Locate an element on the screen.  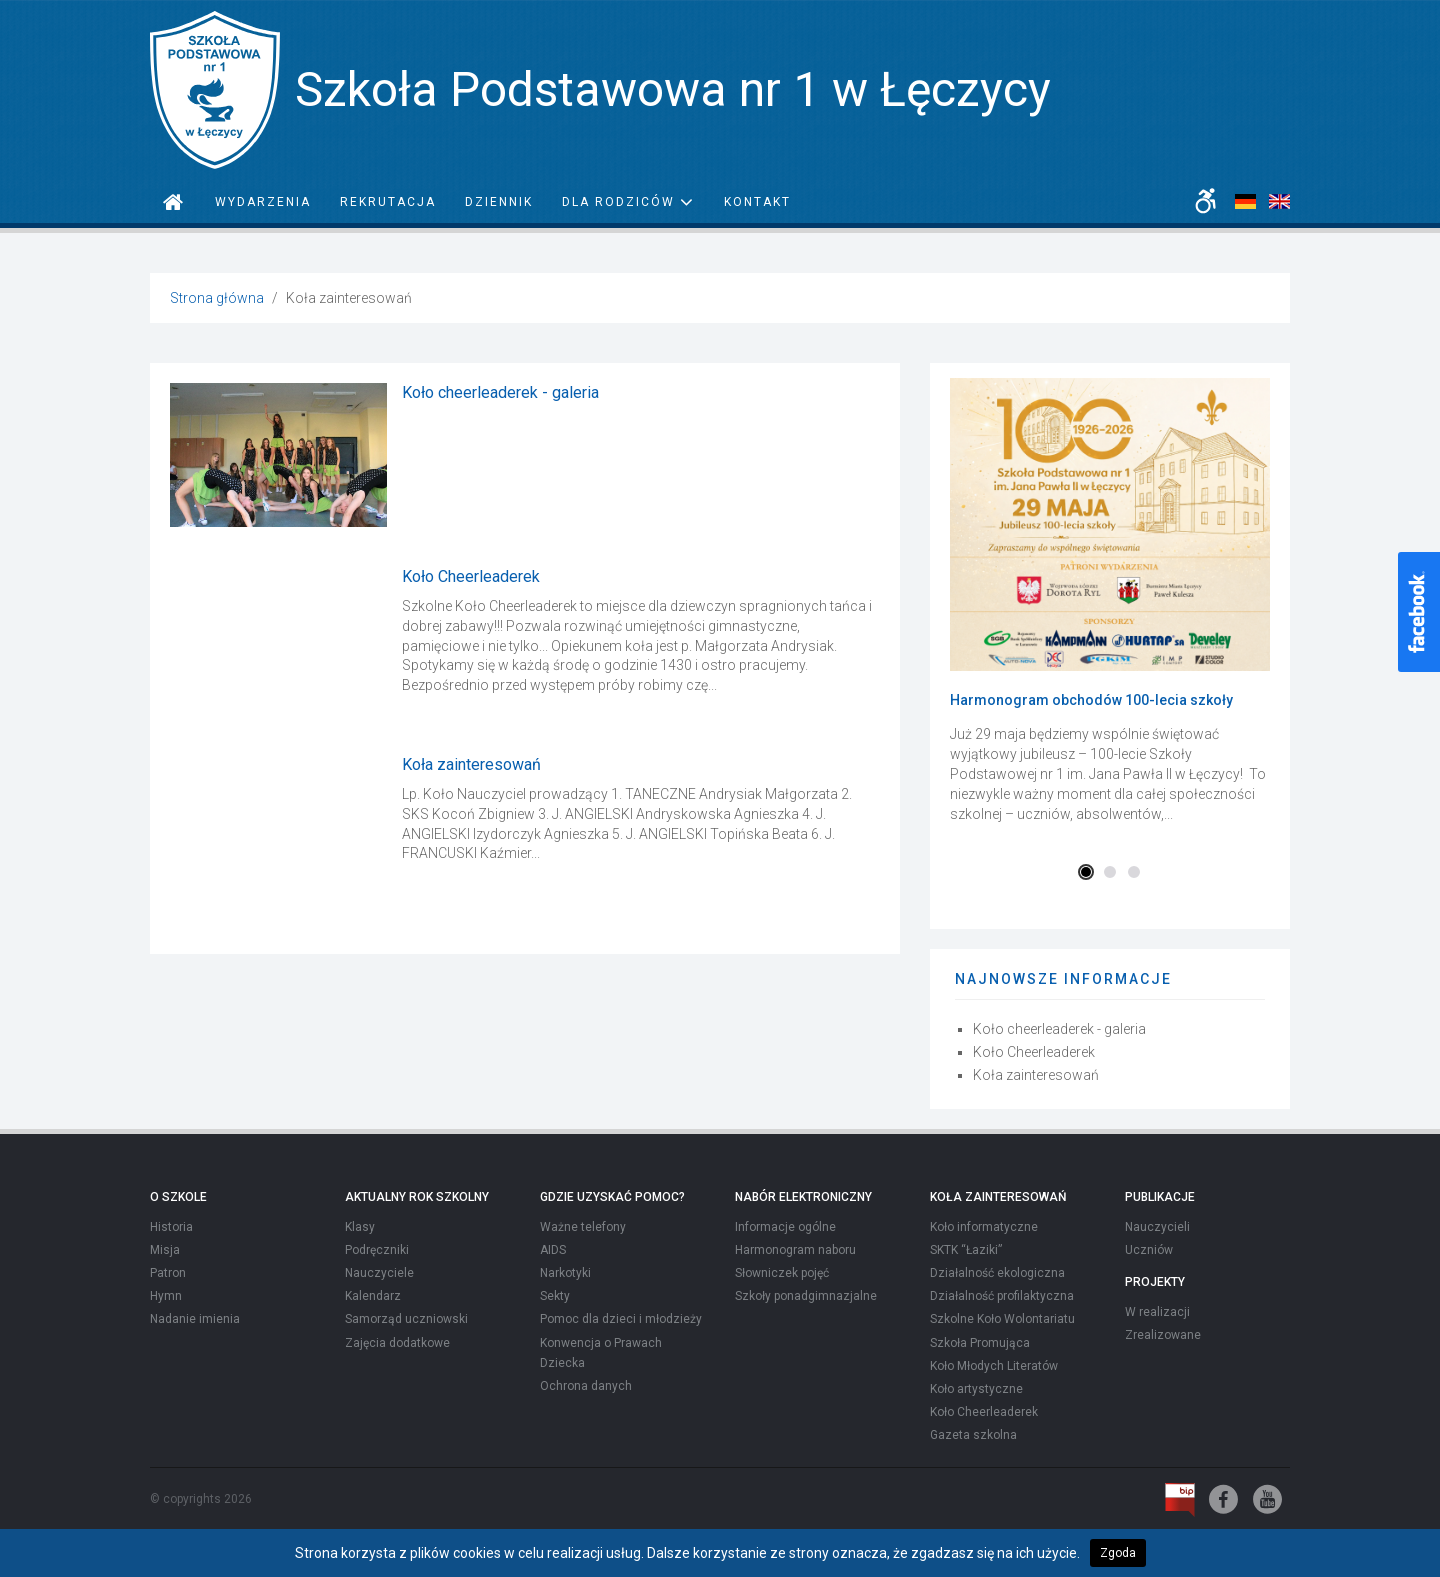
Nauczyciele is located at coordinates (379, 1273).